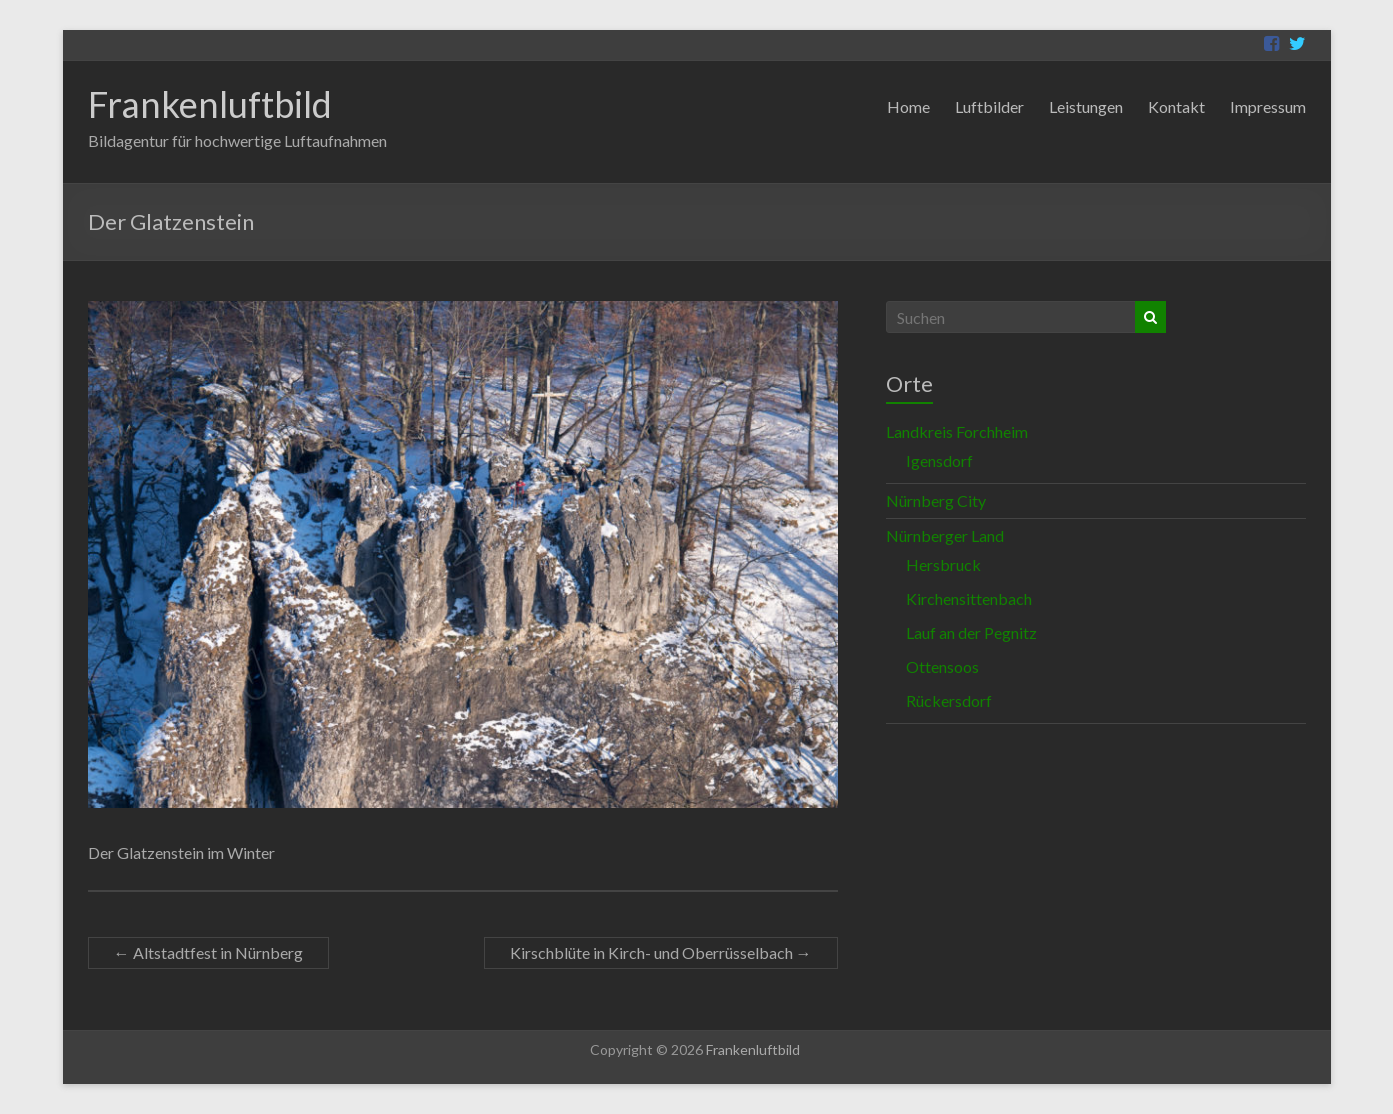 The image size is (1393, 1114). Describe the element at coordinates (969, 598) in the screenshot. I see `Kirchensittenbach` at that location.